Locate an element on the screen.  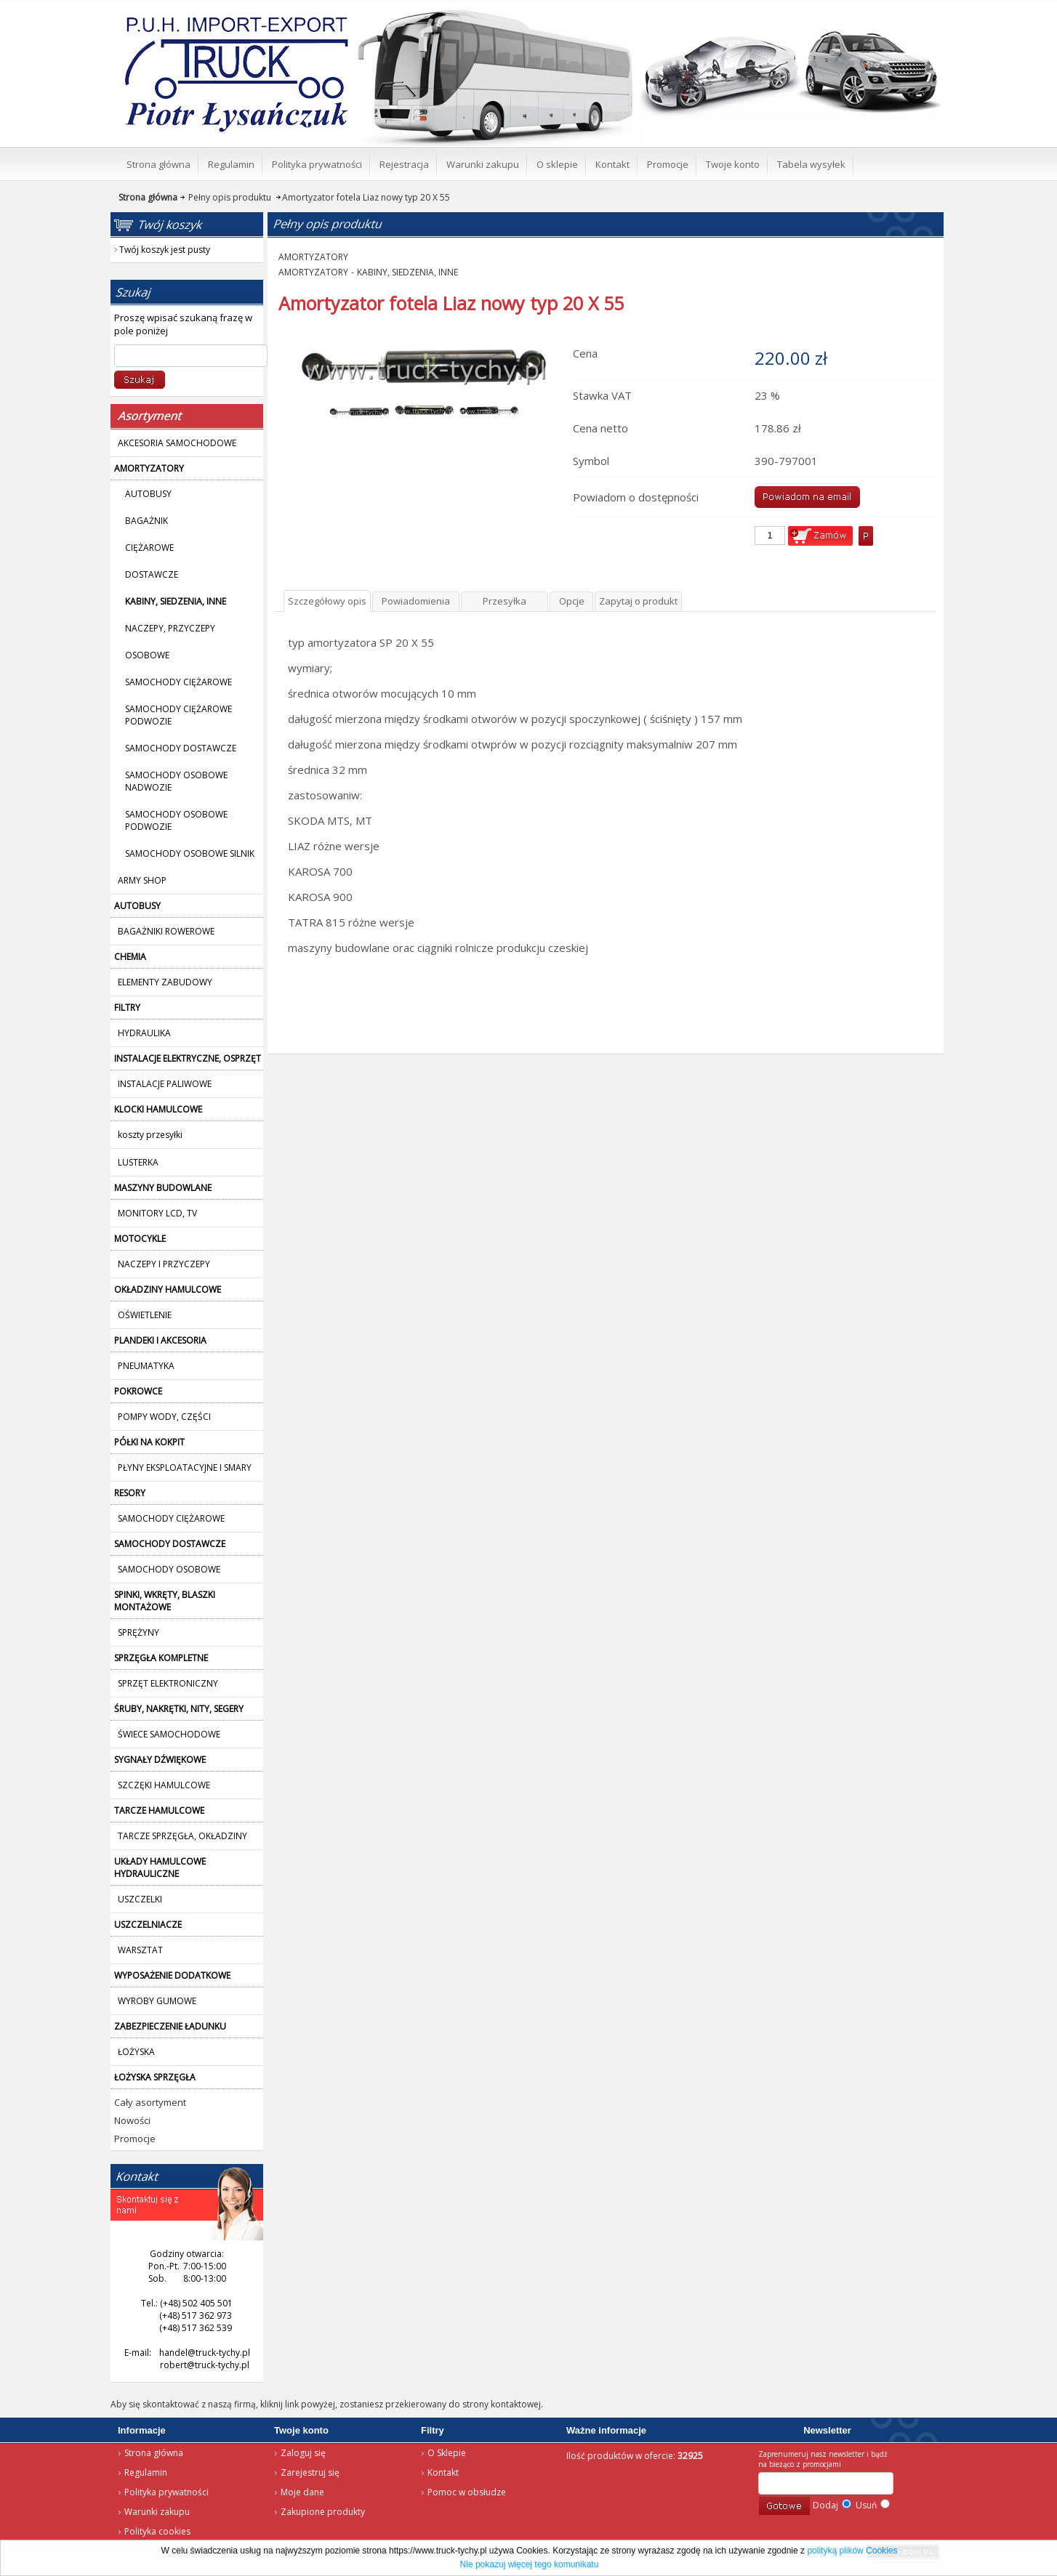
Pomoc w obsłudze is located at coordinates (466, 2492).